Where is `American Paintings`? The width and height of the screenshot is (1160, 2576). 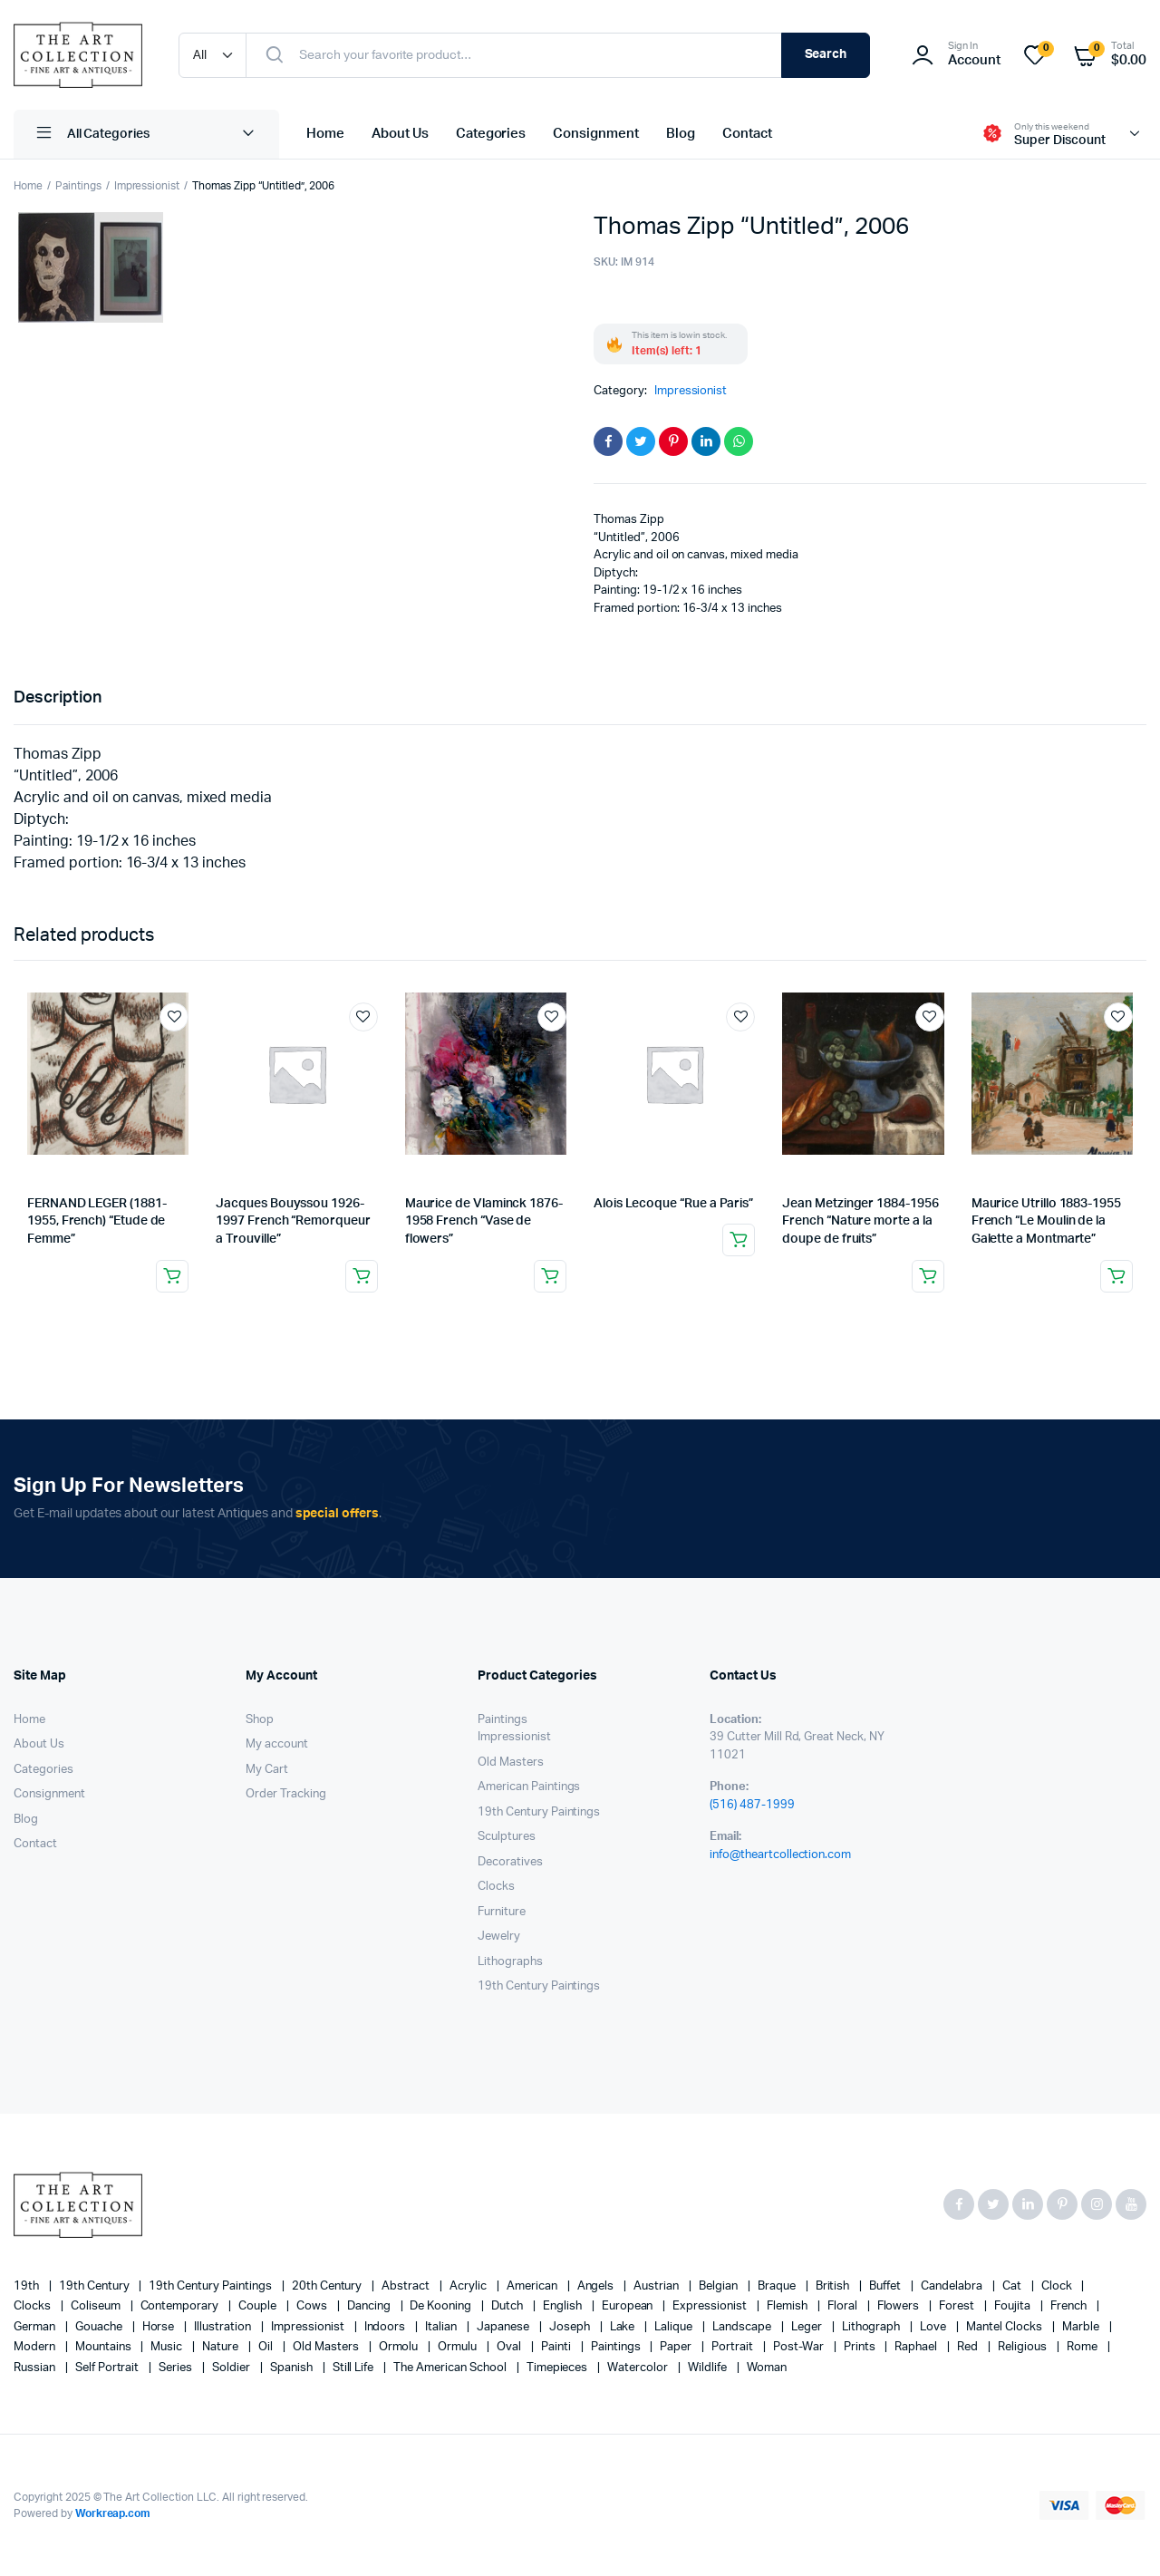 American Paintings is located at coordinates (529, 1787).